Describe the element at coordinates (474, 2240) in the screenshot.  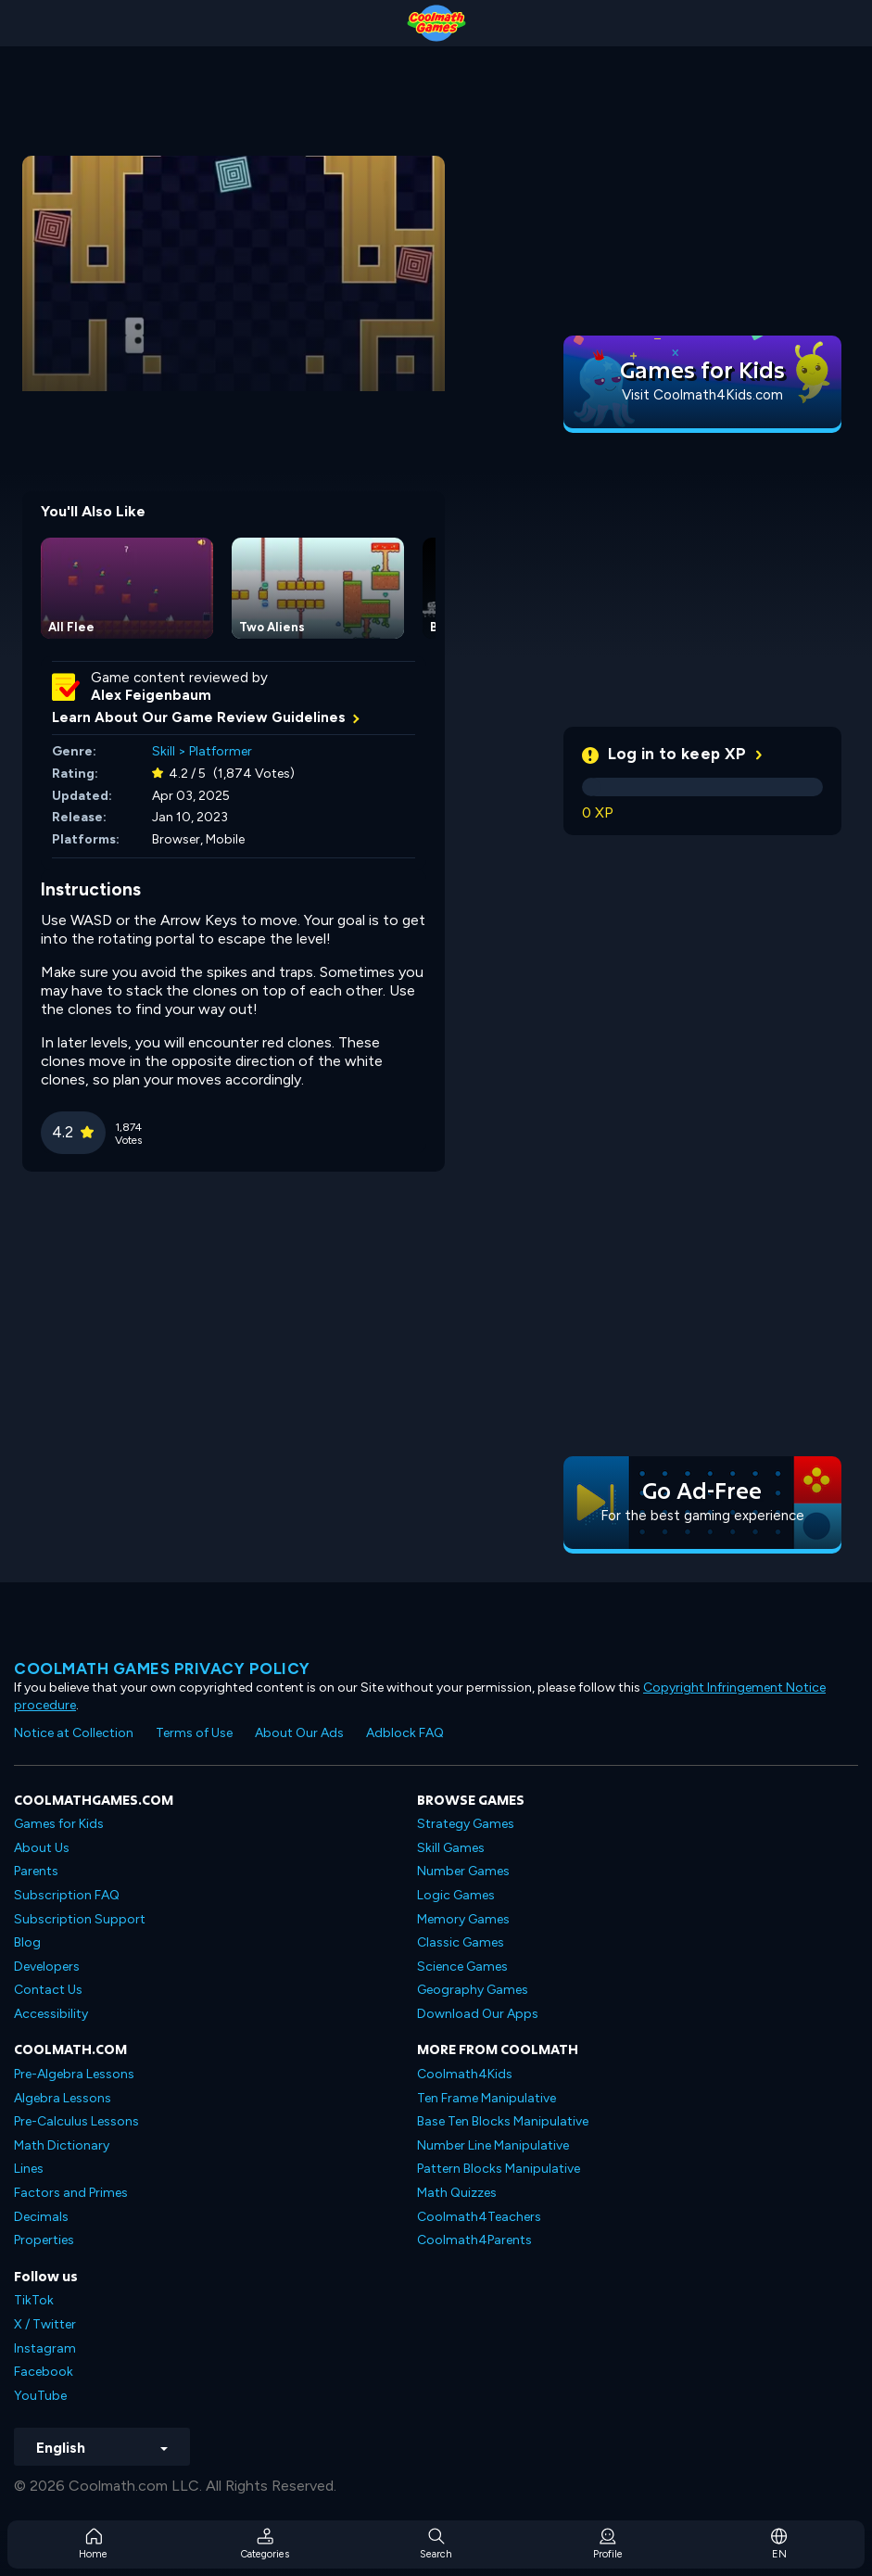
I see `Coolmath4Parents` at that location.